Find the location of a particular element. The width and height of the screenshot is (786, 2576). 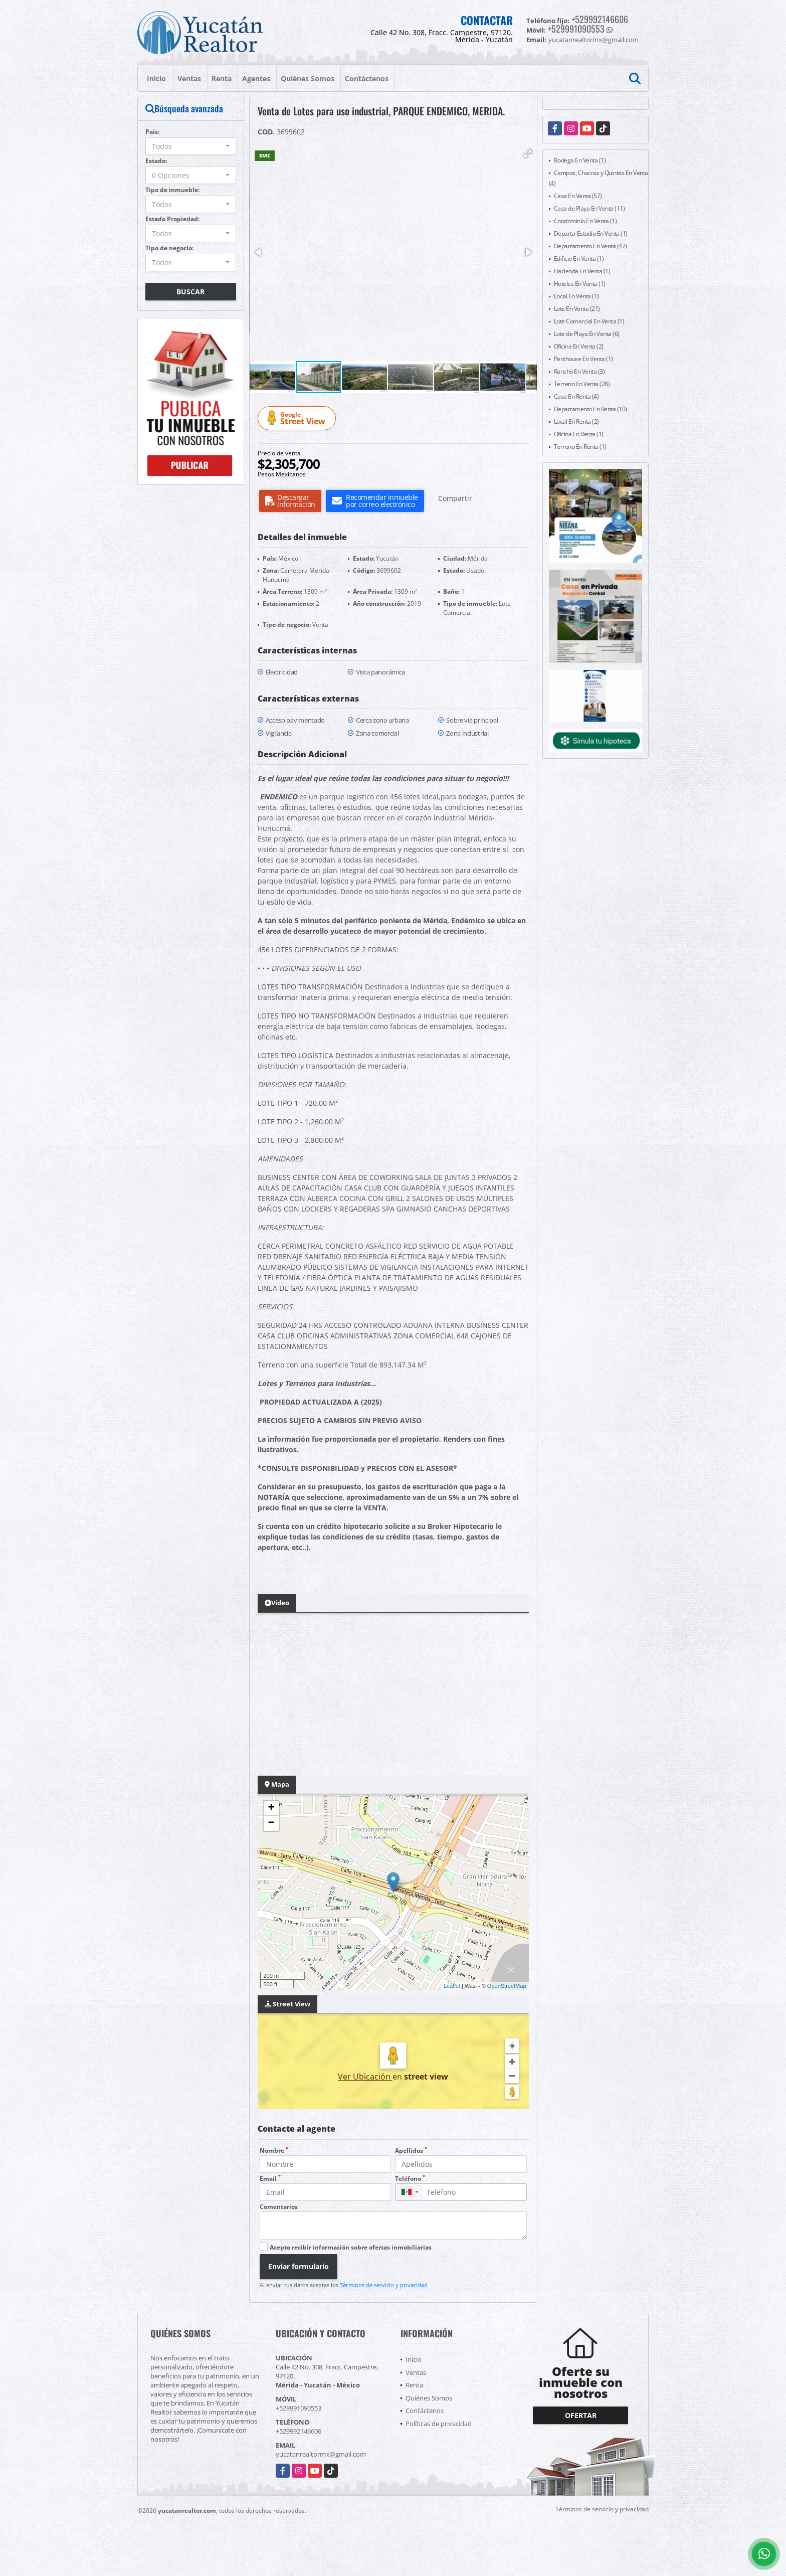

Lote de Playa En Venta (6) is located at coordinates (587, 333).